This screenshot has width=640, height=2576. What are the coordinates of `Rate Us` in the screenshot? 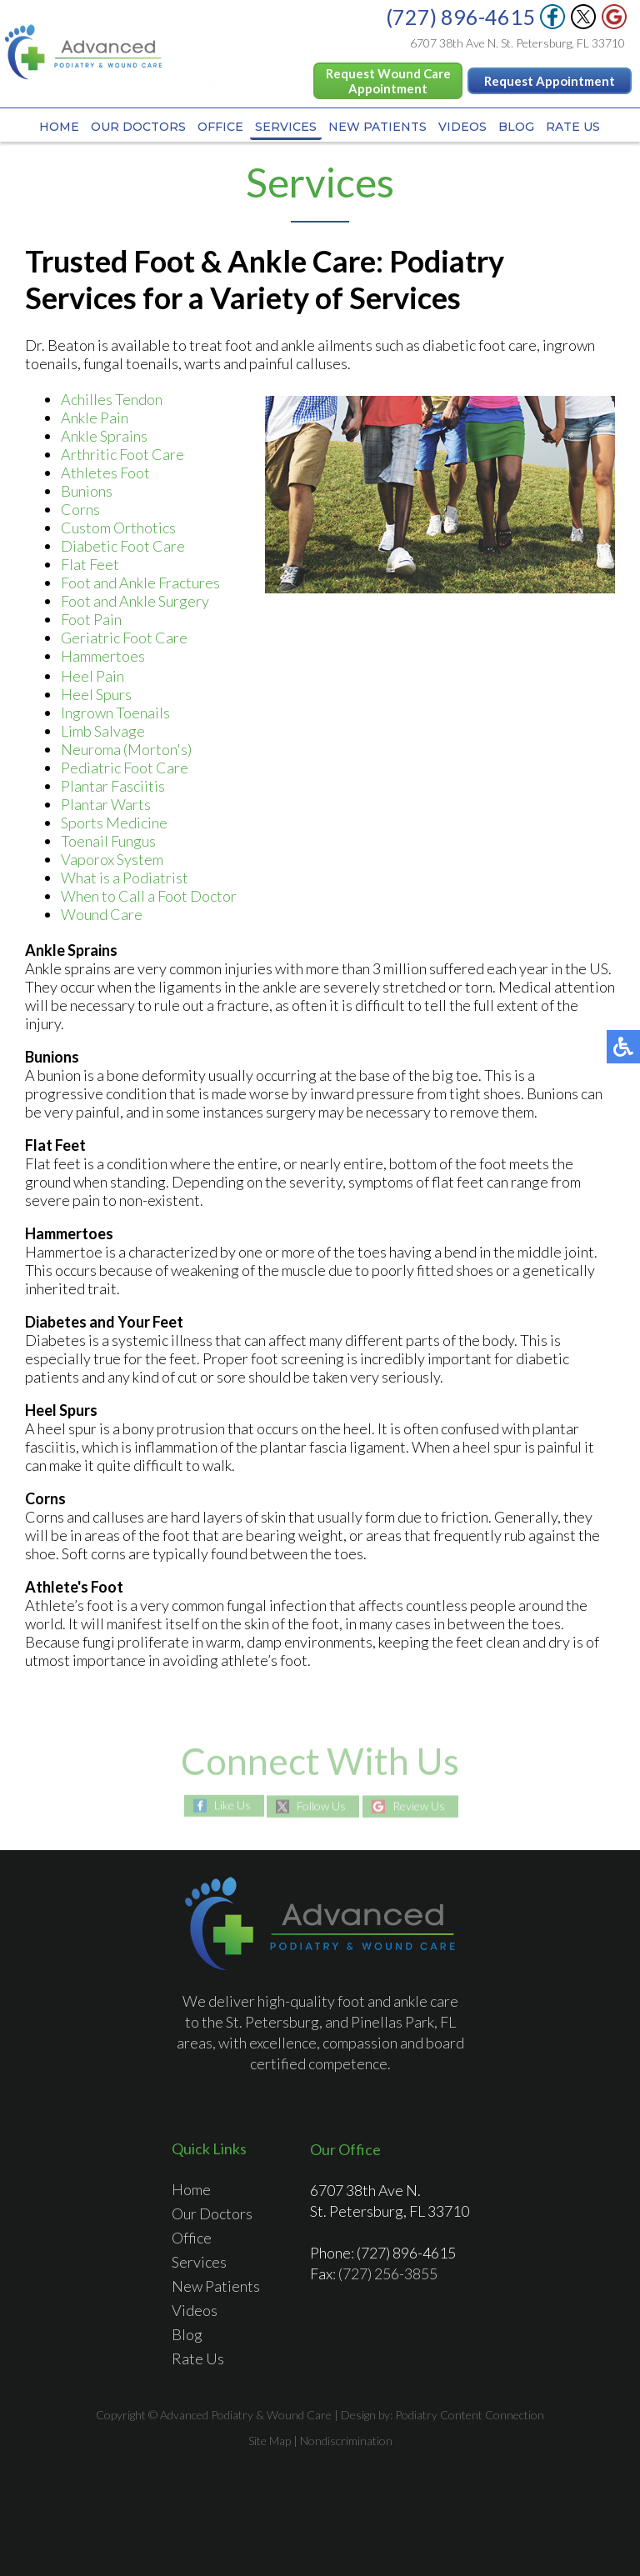 It's located at (573, 126).